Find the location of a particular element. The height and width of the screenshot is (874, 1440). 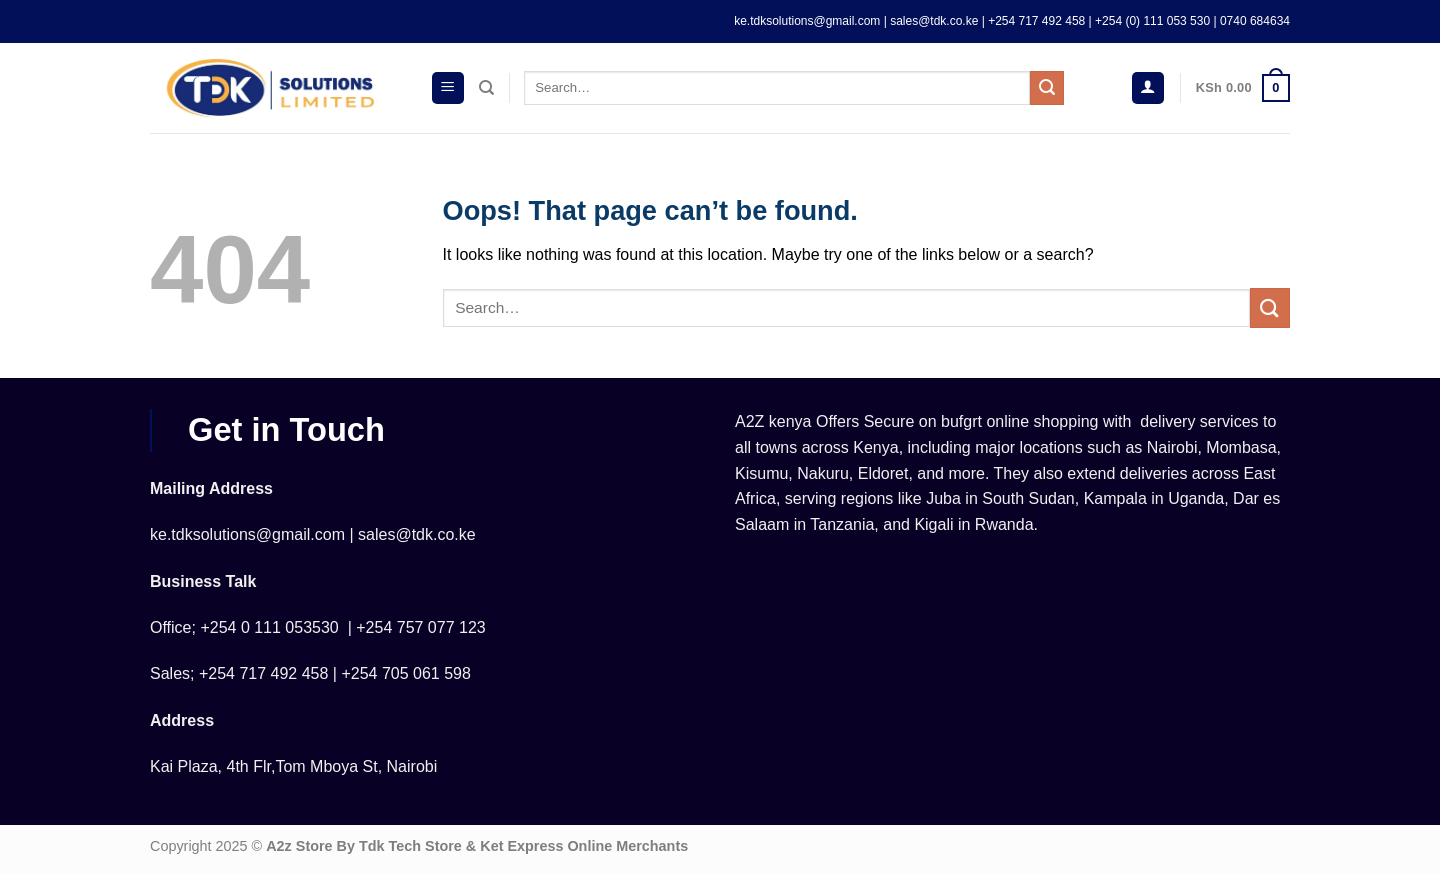

[Menu] is located at coordinates (448, 88).